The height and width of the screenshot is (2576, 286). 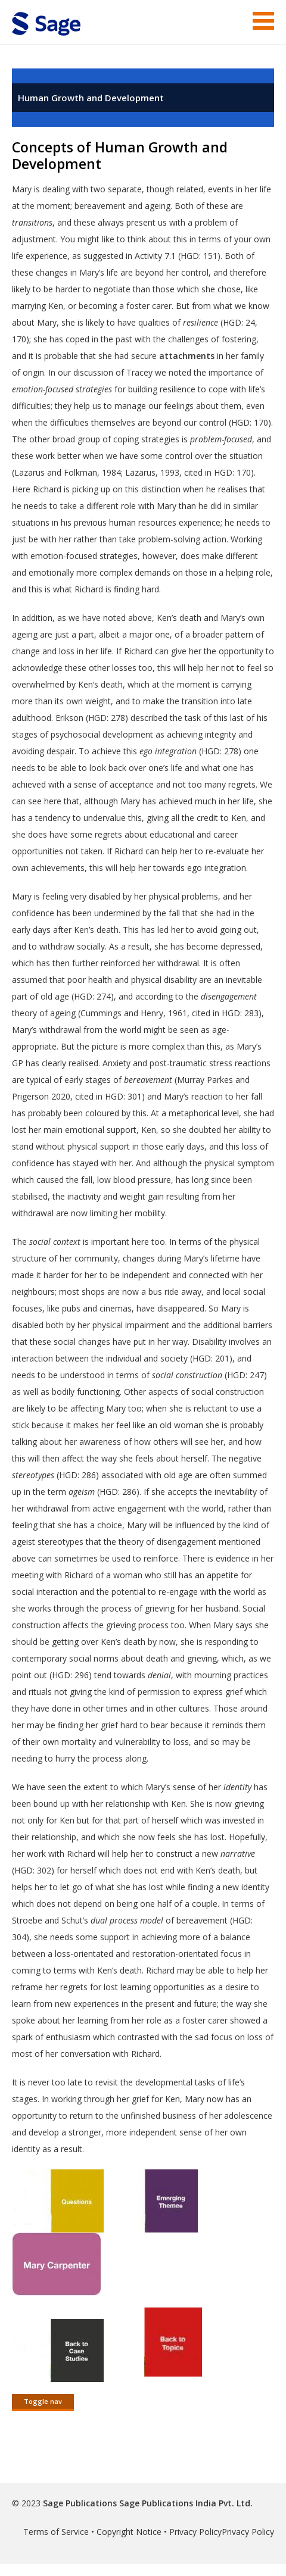 I want to click on Human Growth and Development, so click(x=91, y=98).